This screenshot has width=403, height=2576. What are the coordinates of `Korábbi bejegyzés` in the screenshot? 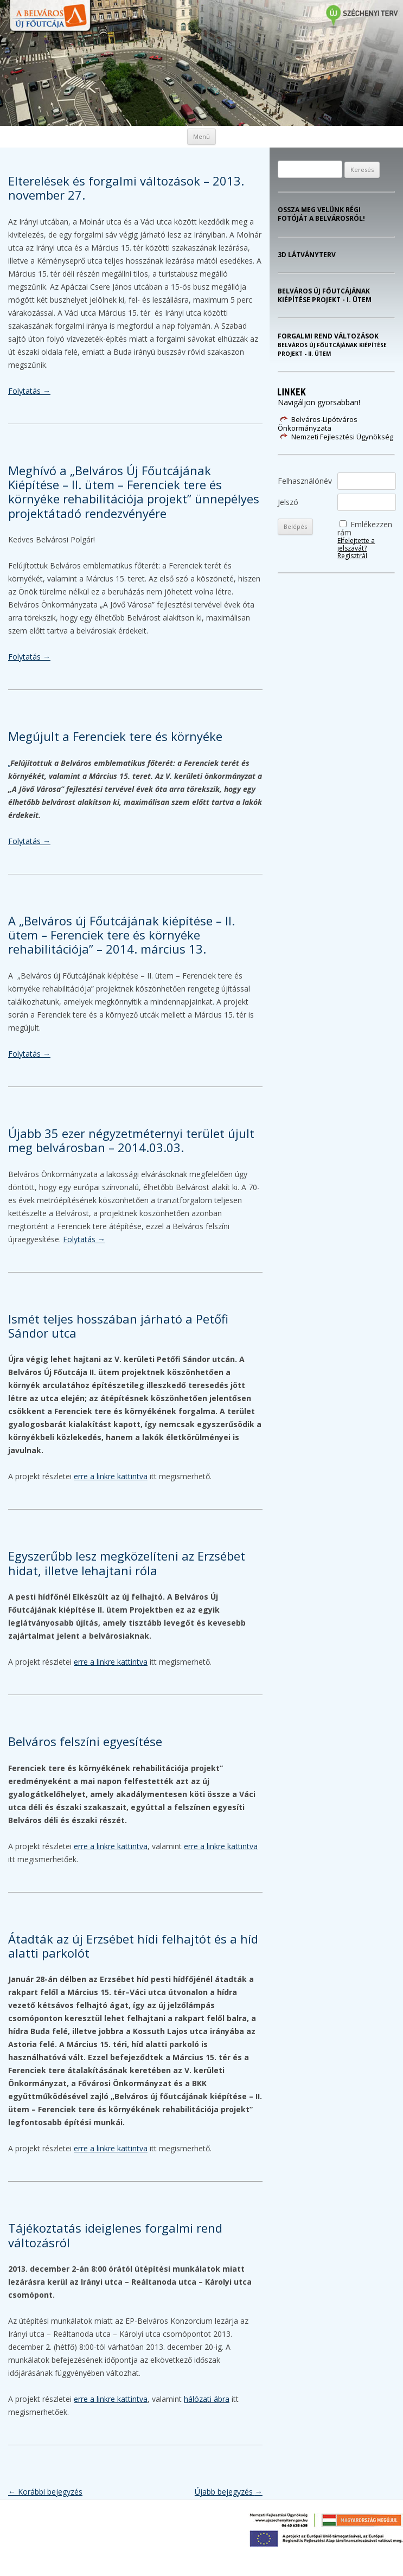 It's located at (45, 2491).